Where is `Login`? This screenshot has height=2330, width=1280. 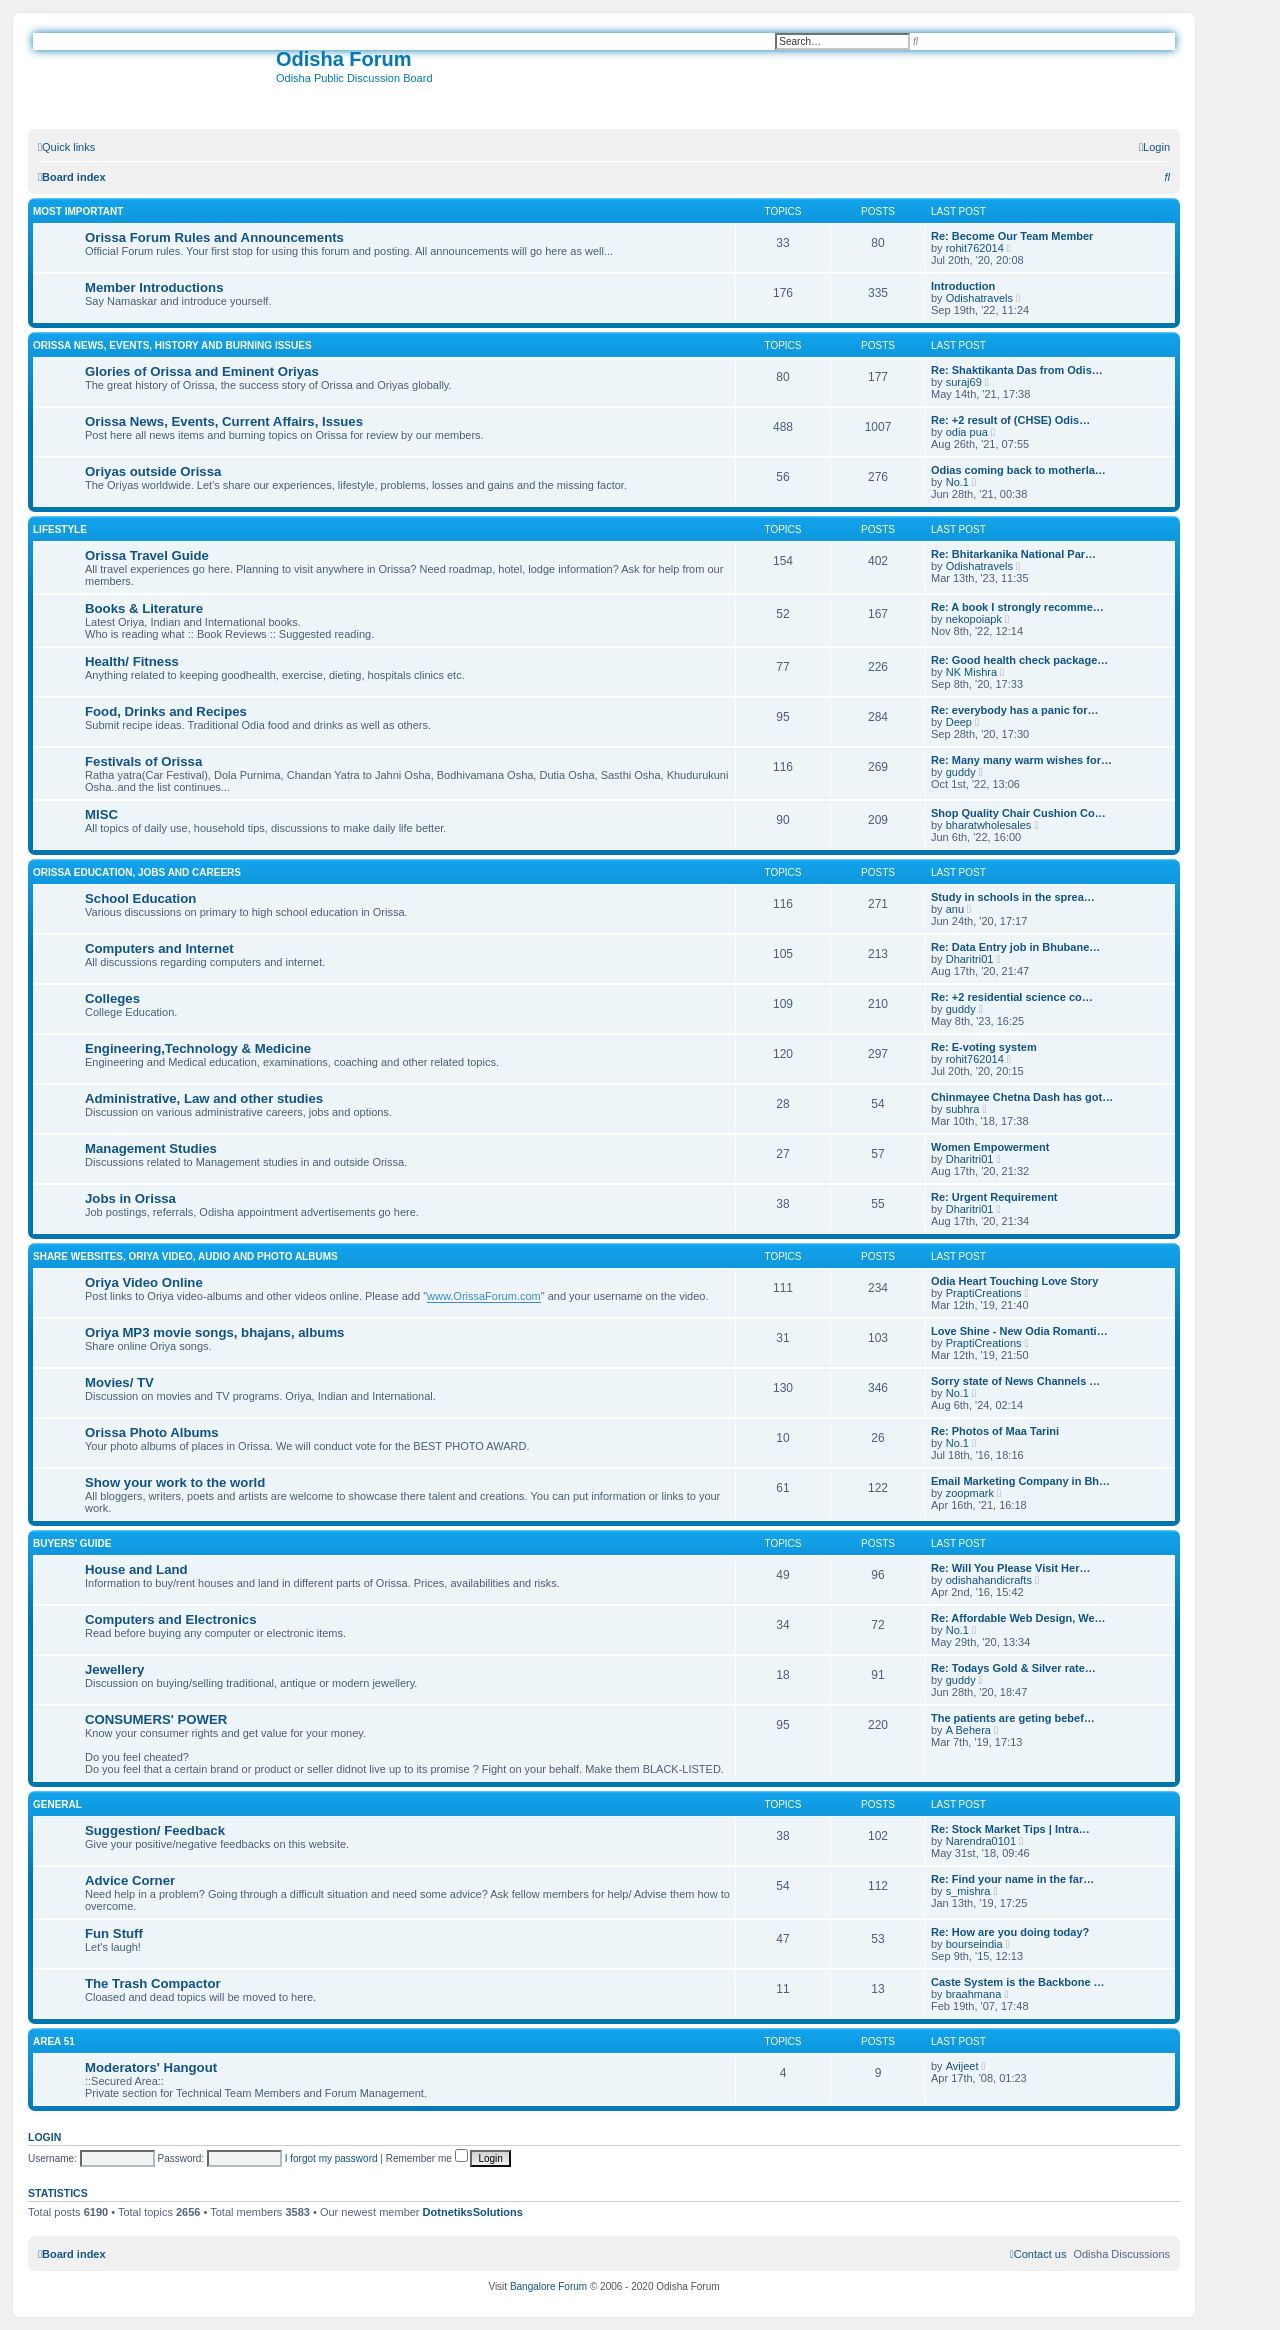 Login is located at coordinates (44, 2137).